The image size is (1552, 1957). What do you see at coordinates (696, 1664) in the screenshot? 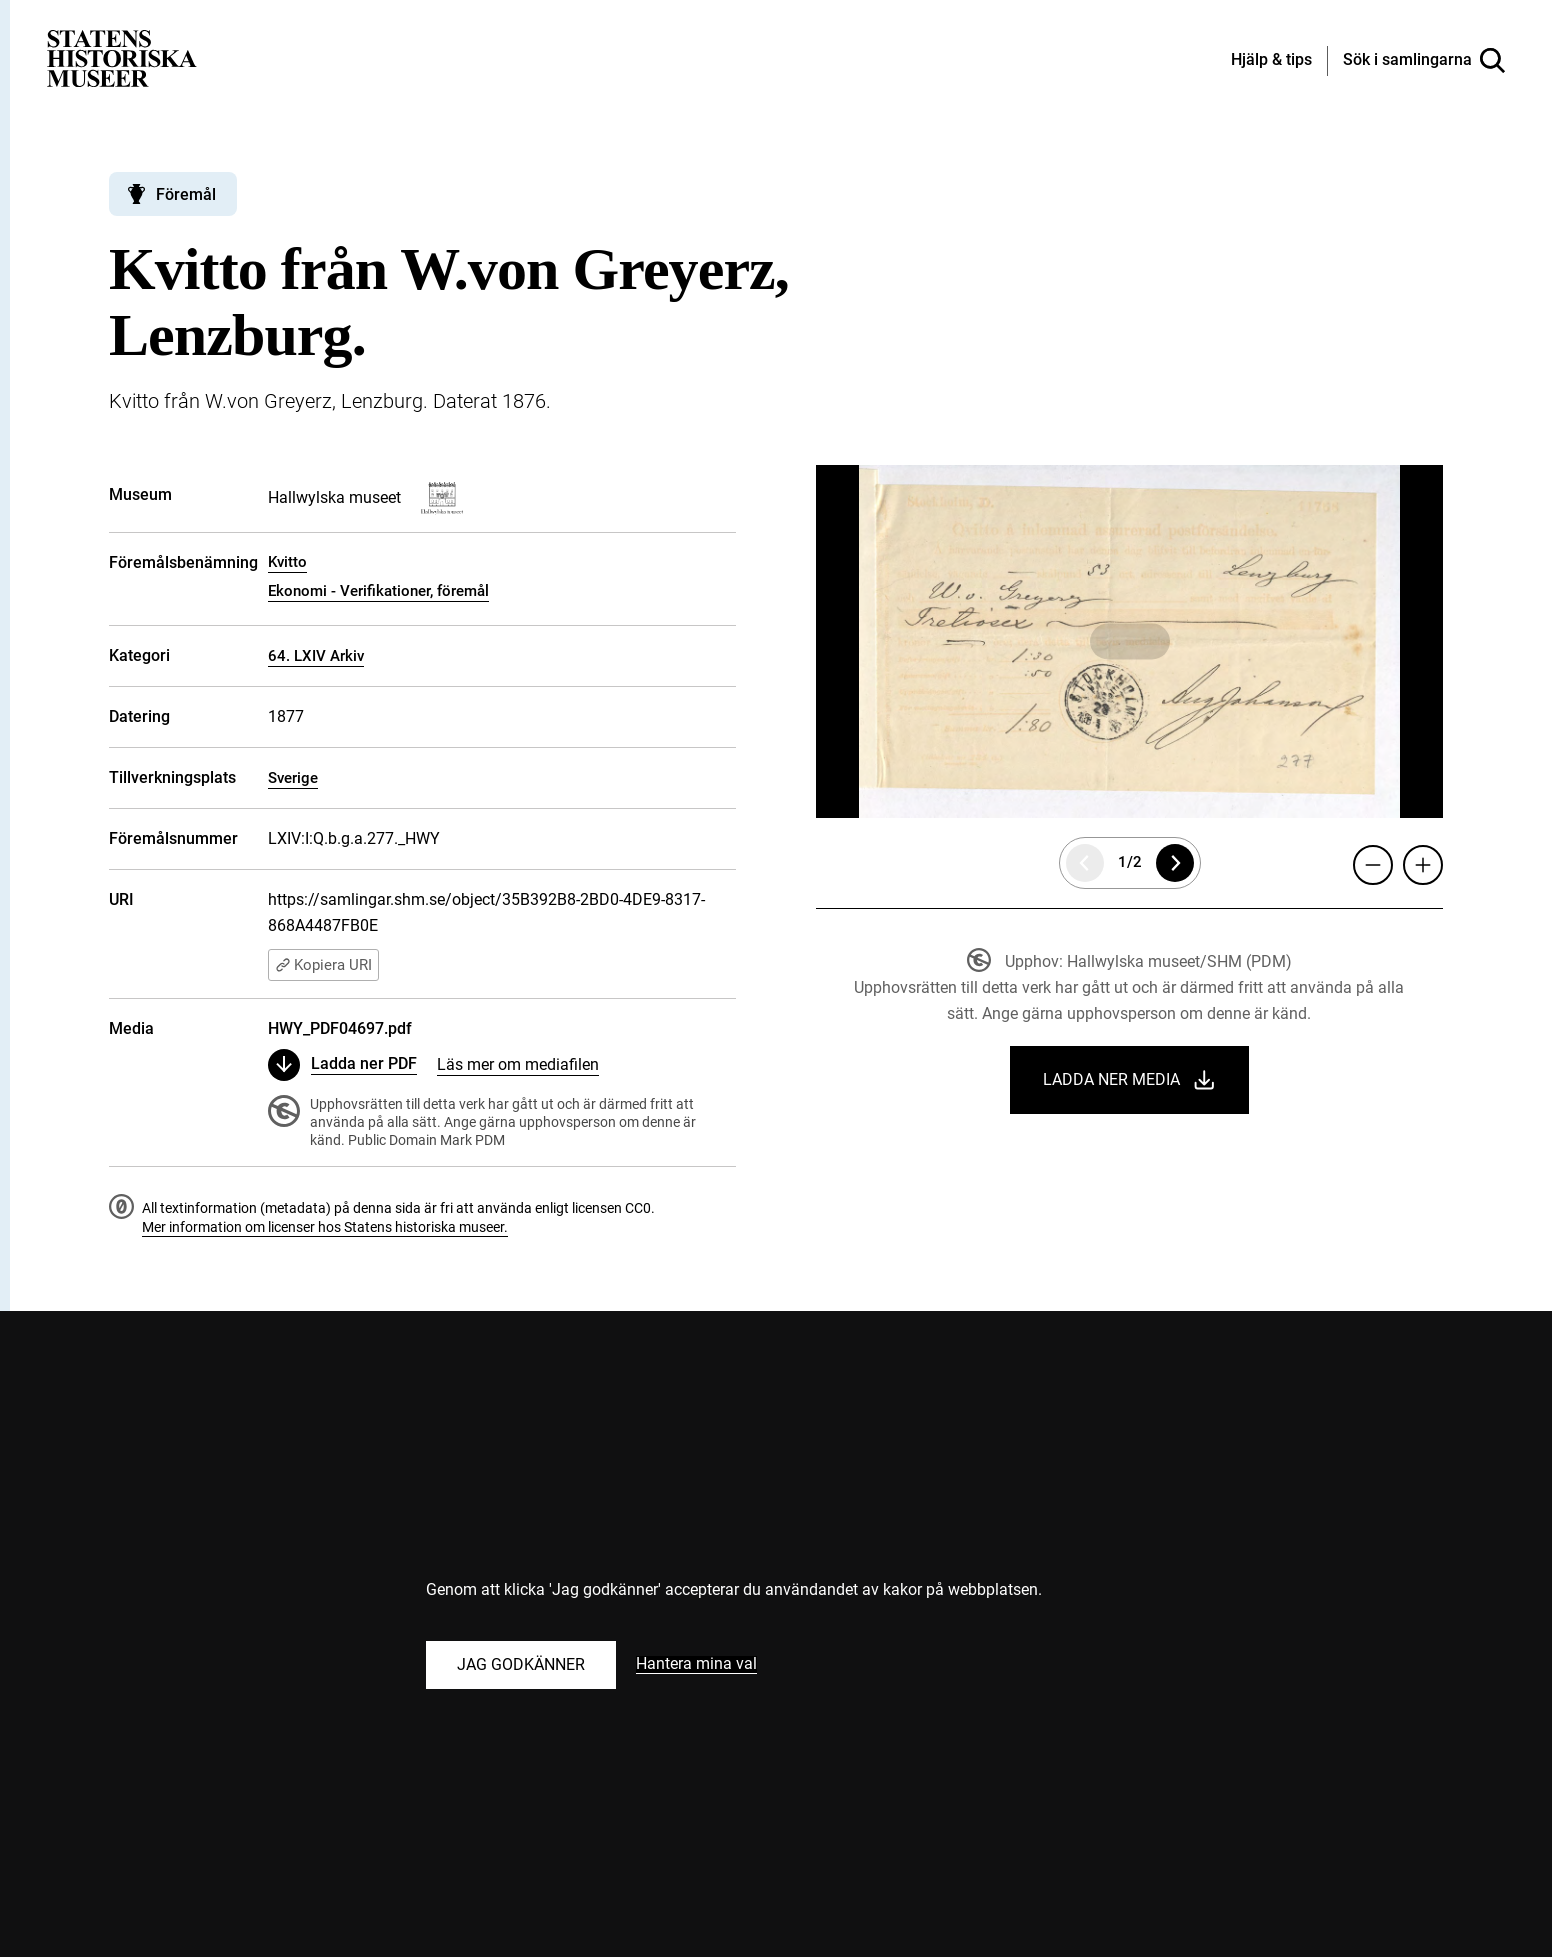
I see `Hantera mina val` at bounding box center [696, 1664].